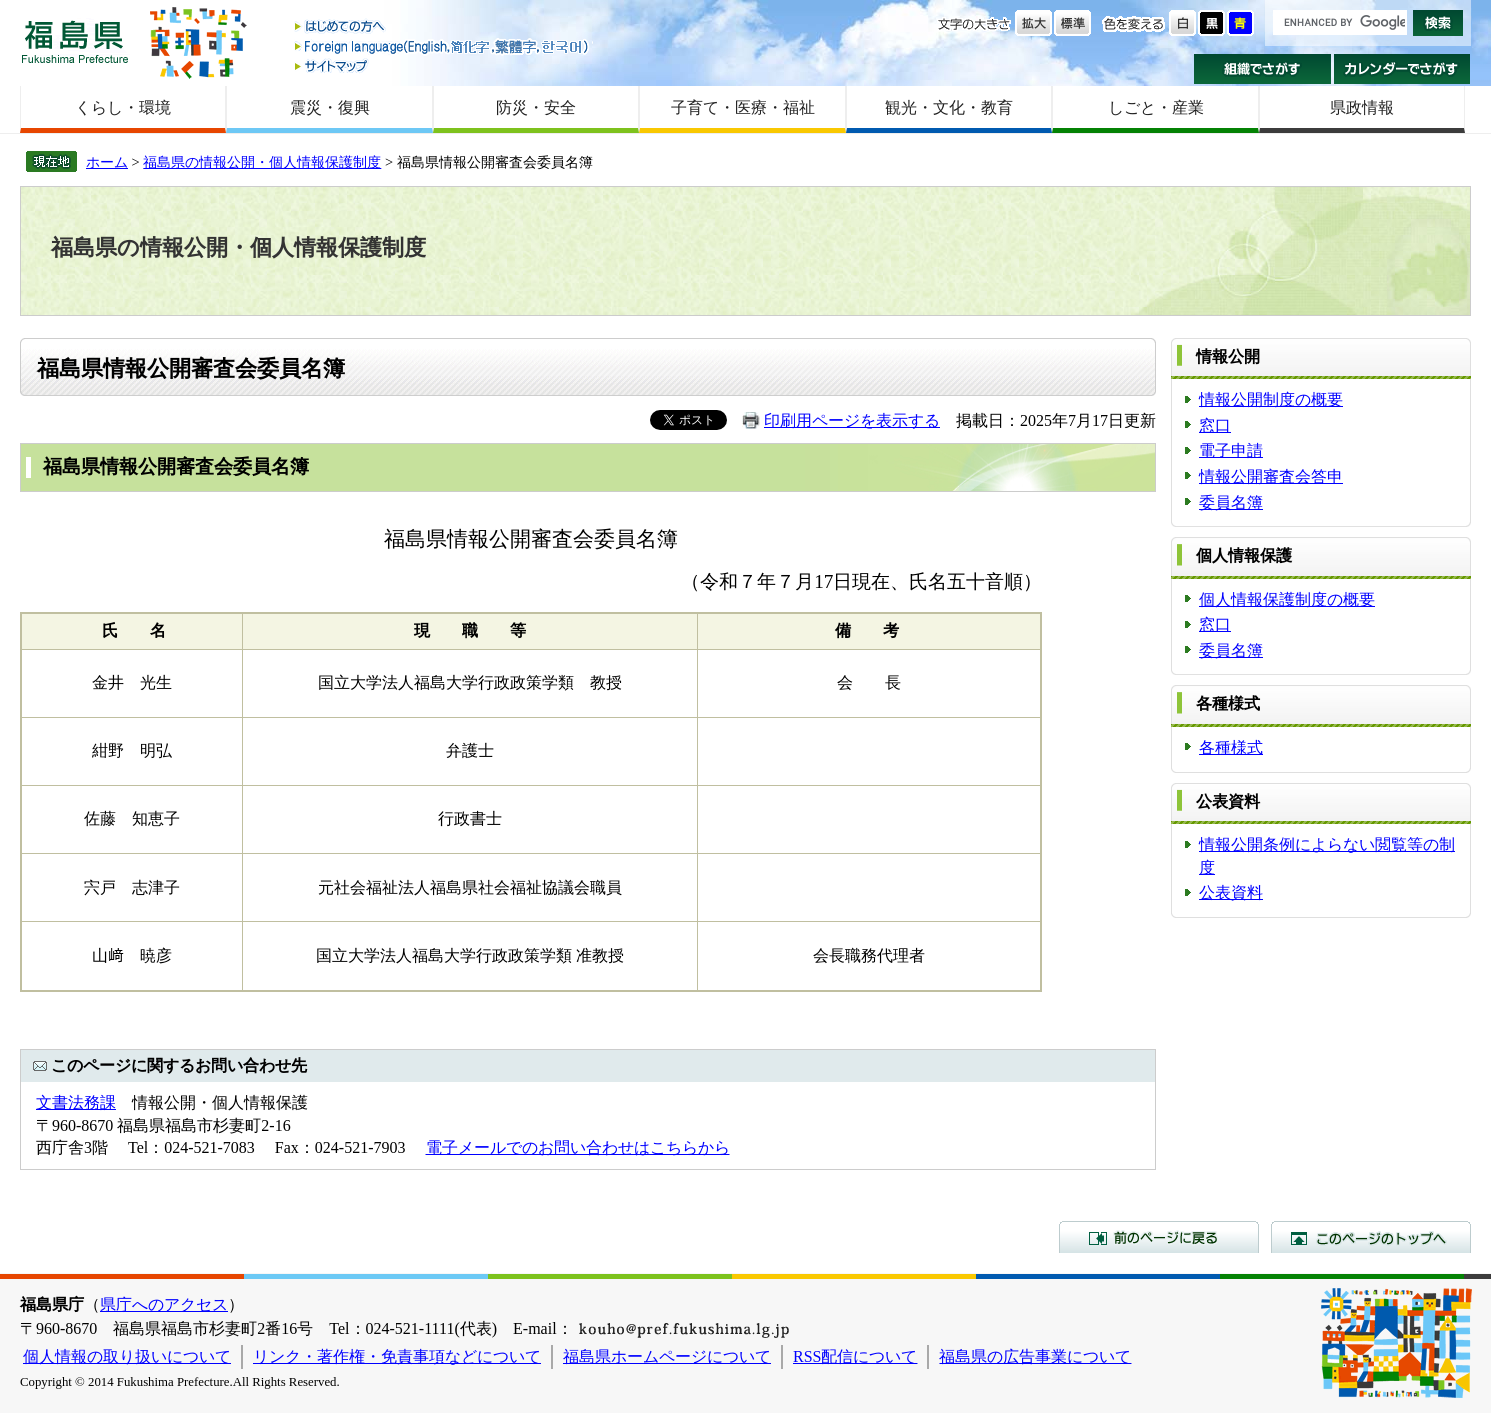  Describe the element at coordinates (1287, 599) in the screenshot. I see `個人情報保護制度の概要` at that location.